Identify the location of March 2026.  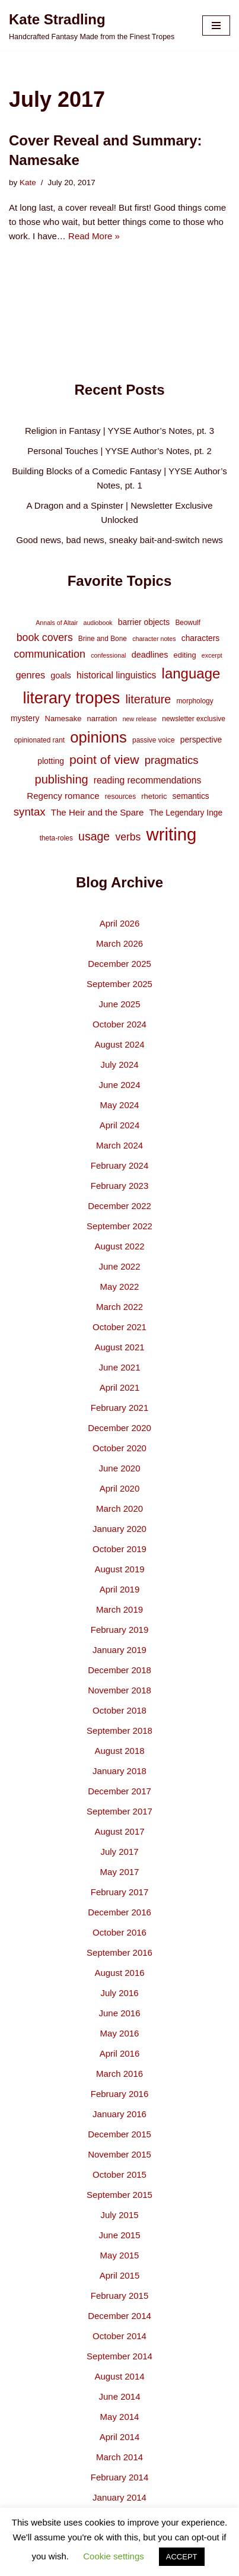
(119, 943).